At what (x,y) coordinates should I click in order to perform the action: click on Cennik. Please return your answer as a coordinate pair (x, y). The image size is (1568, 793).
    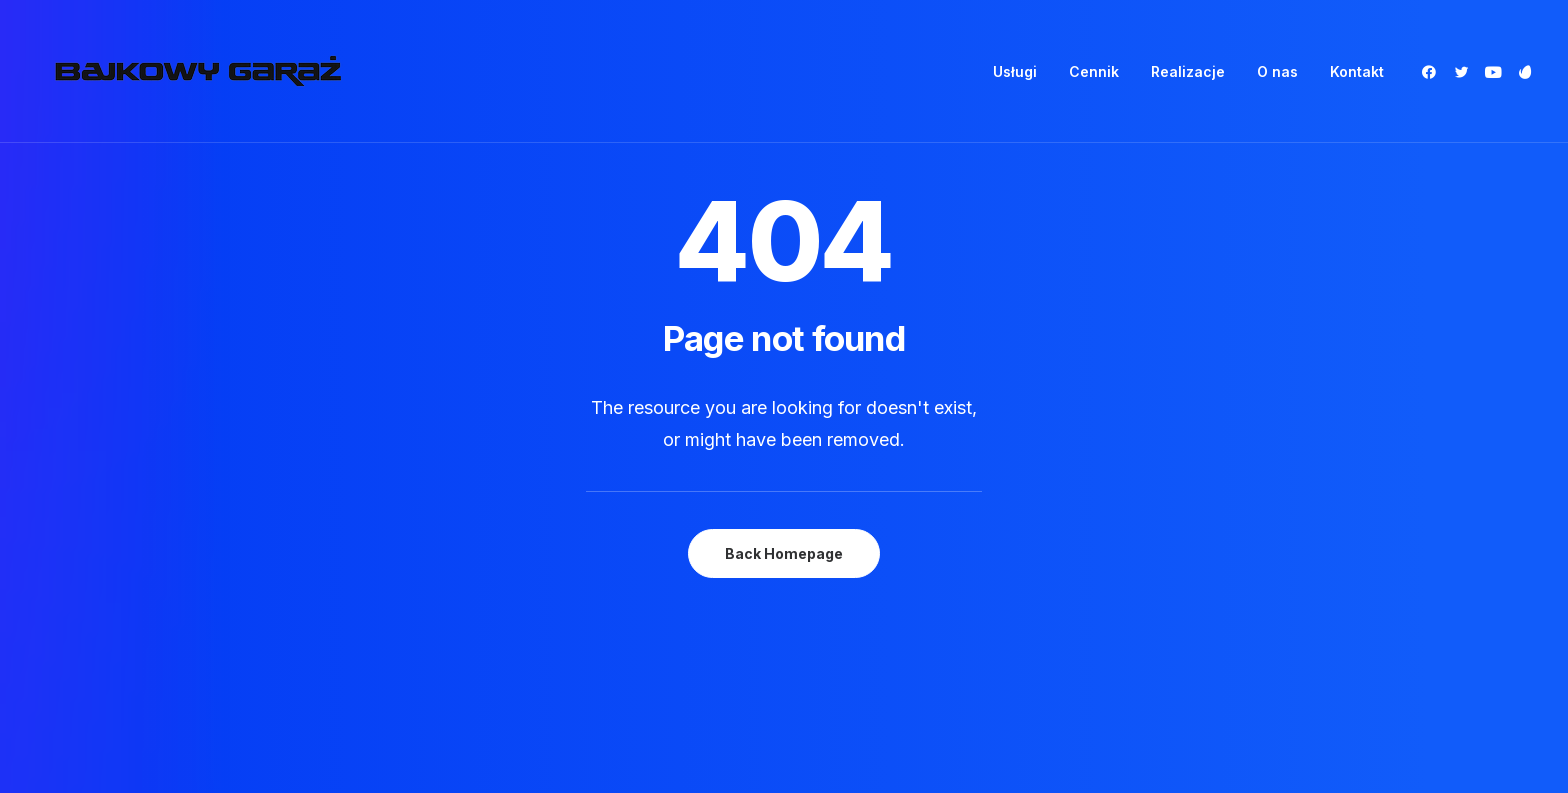
    Looking at the image, I should click on (1094, 71).